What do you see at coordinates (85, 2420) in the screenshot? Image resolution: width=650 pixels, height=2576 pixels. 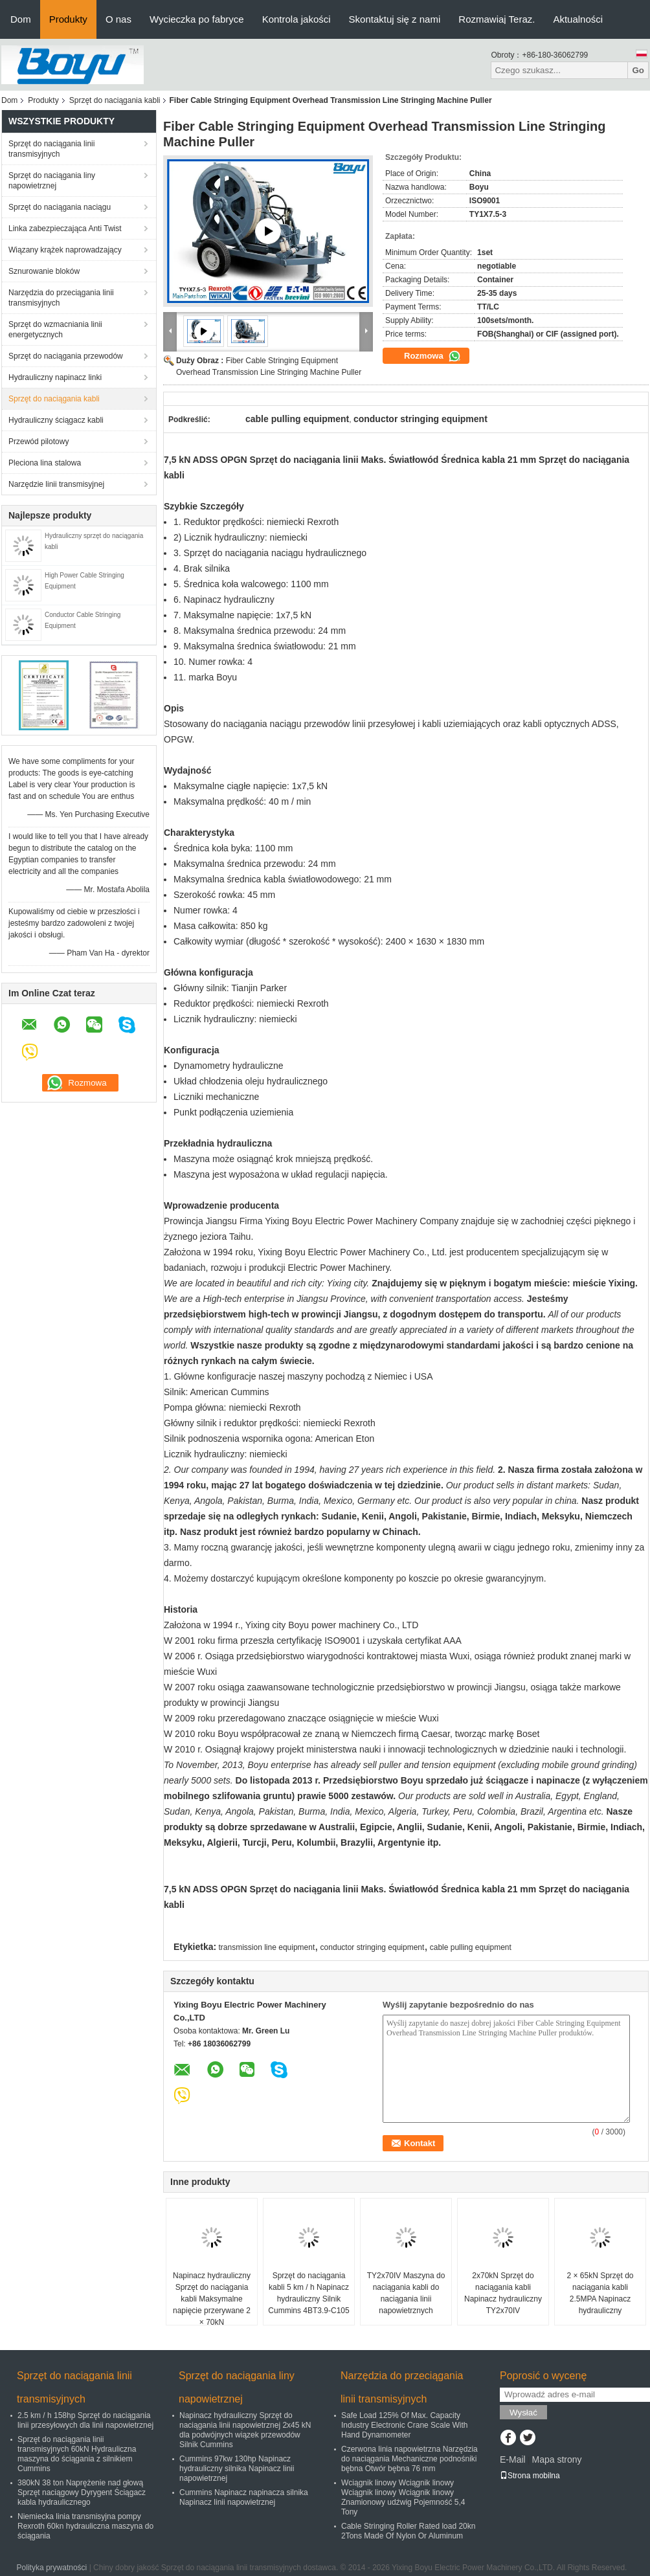 I see `2.5 km / h 158hp Sprzęt do naciągania linii przesyłowych dla linii napowietrznej` at bounding box center [85, 2420].